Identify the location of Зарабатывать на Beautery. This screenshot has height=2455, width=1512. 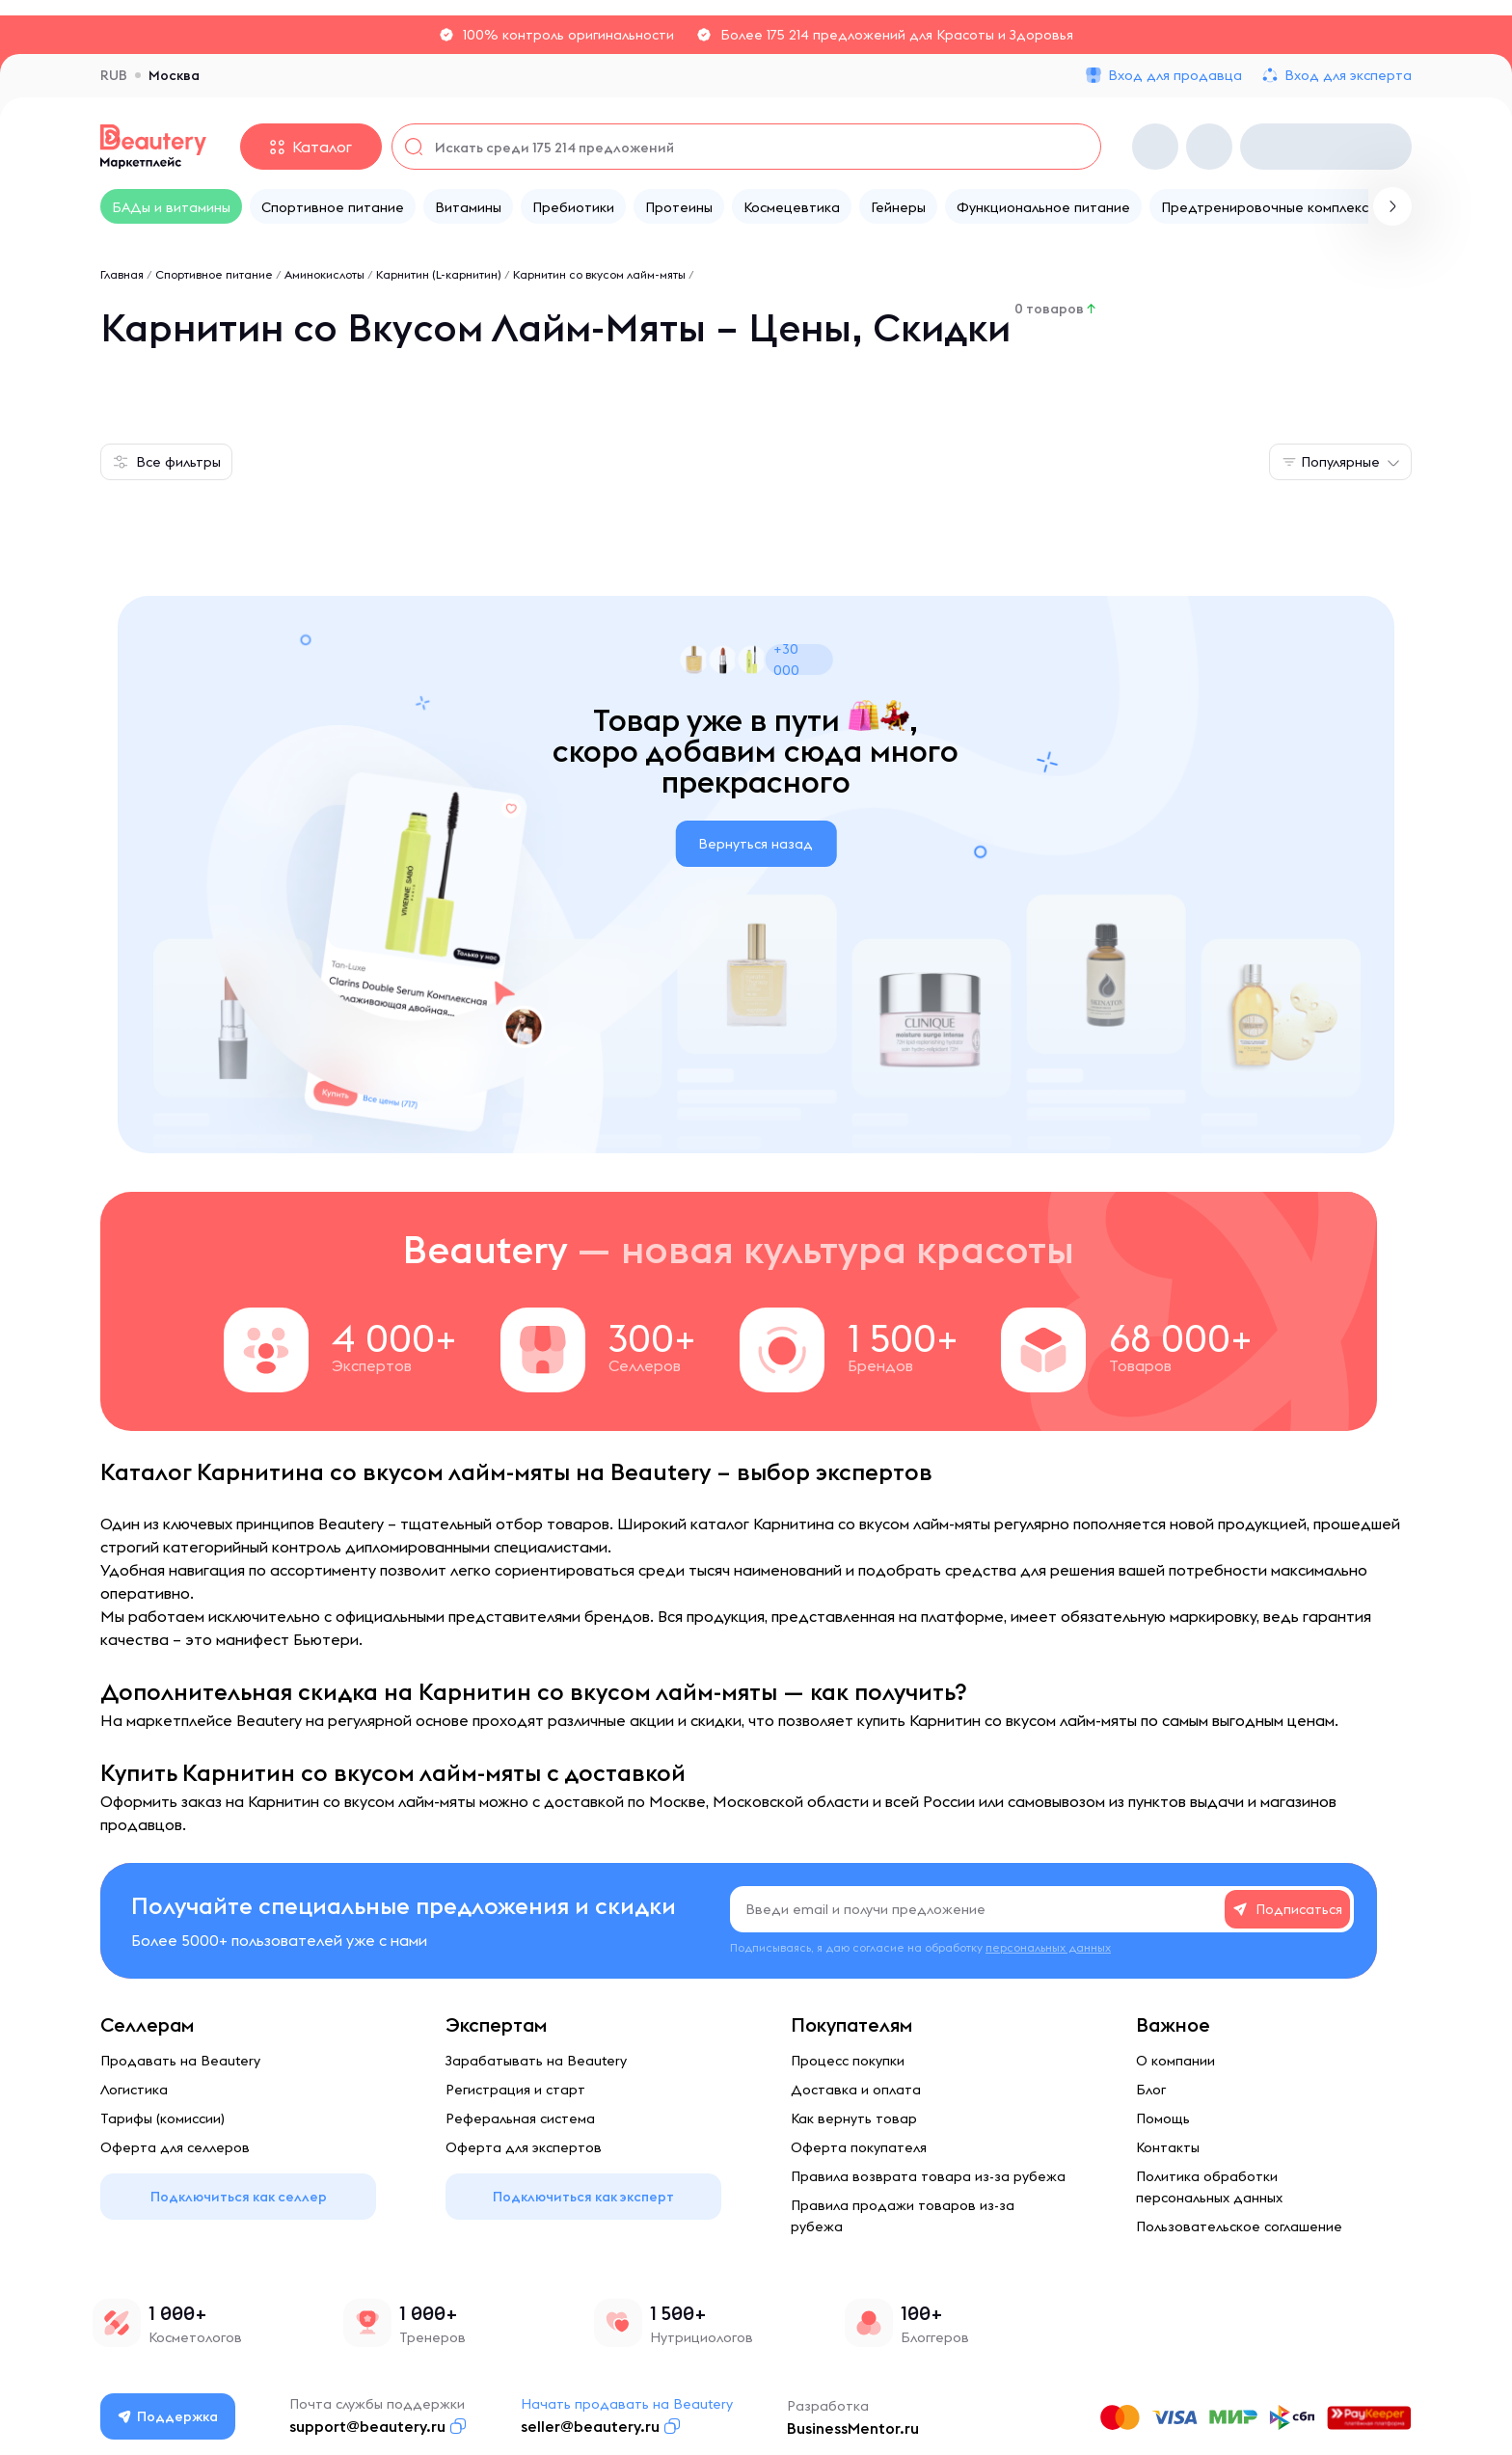
(536, 2060).